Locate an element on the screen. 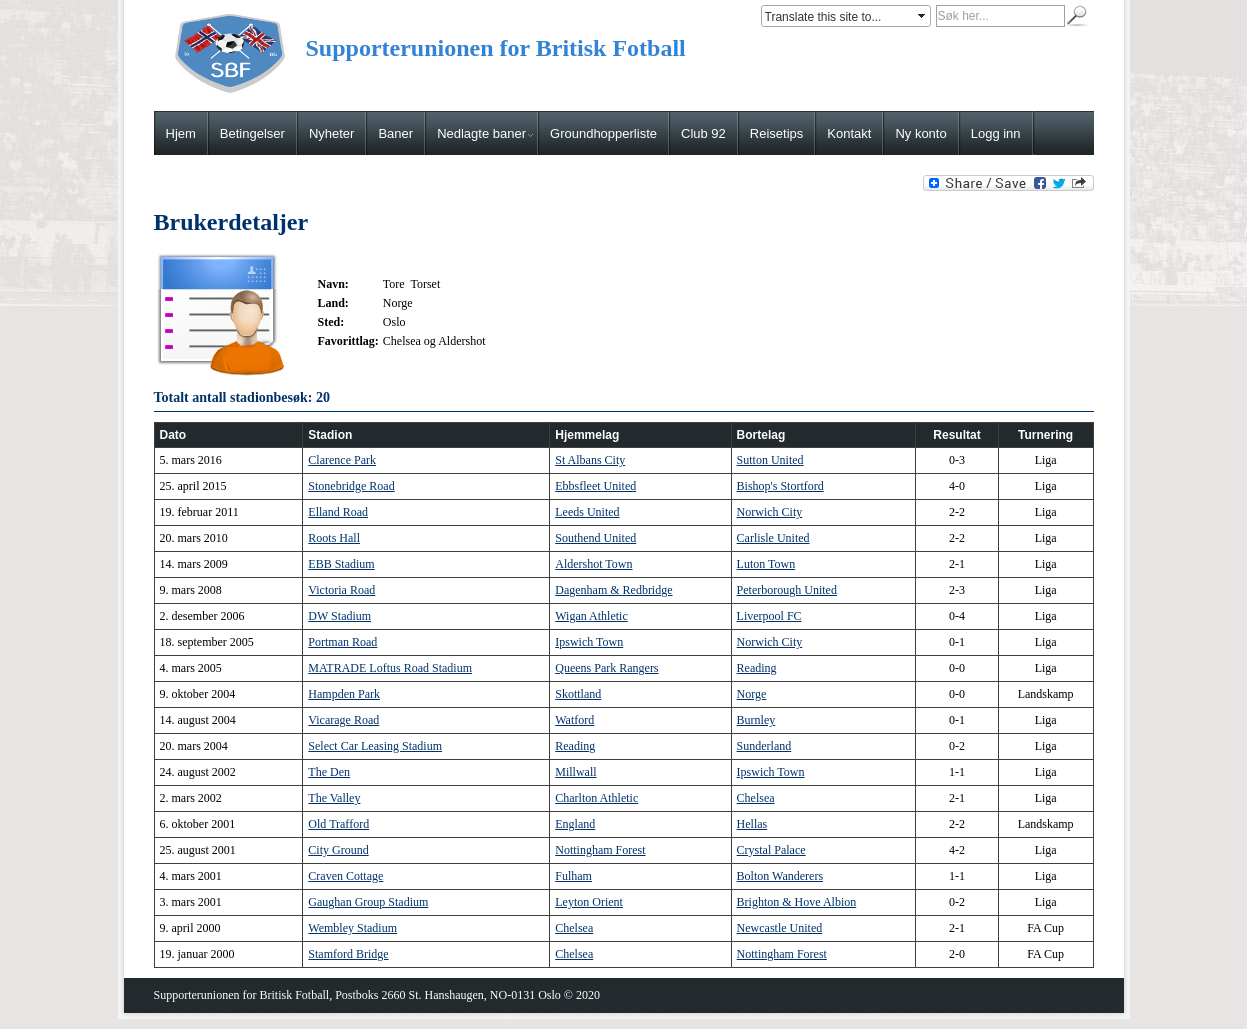 Image resolution: width=1247 pixels, height=1029 pixels. Stonebridge Road is located at coordinates (351, 486).